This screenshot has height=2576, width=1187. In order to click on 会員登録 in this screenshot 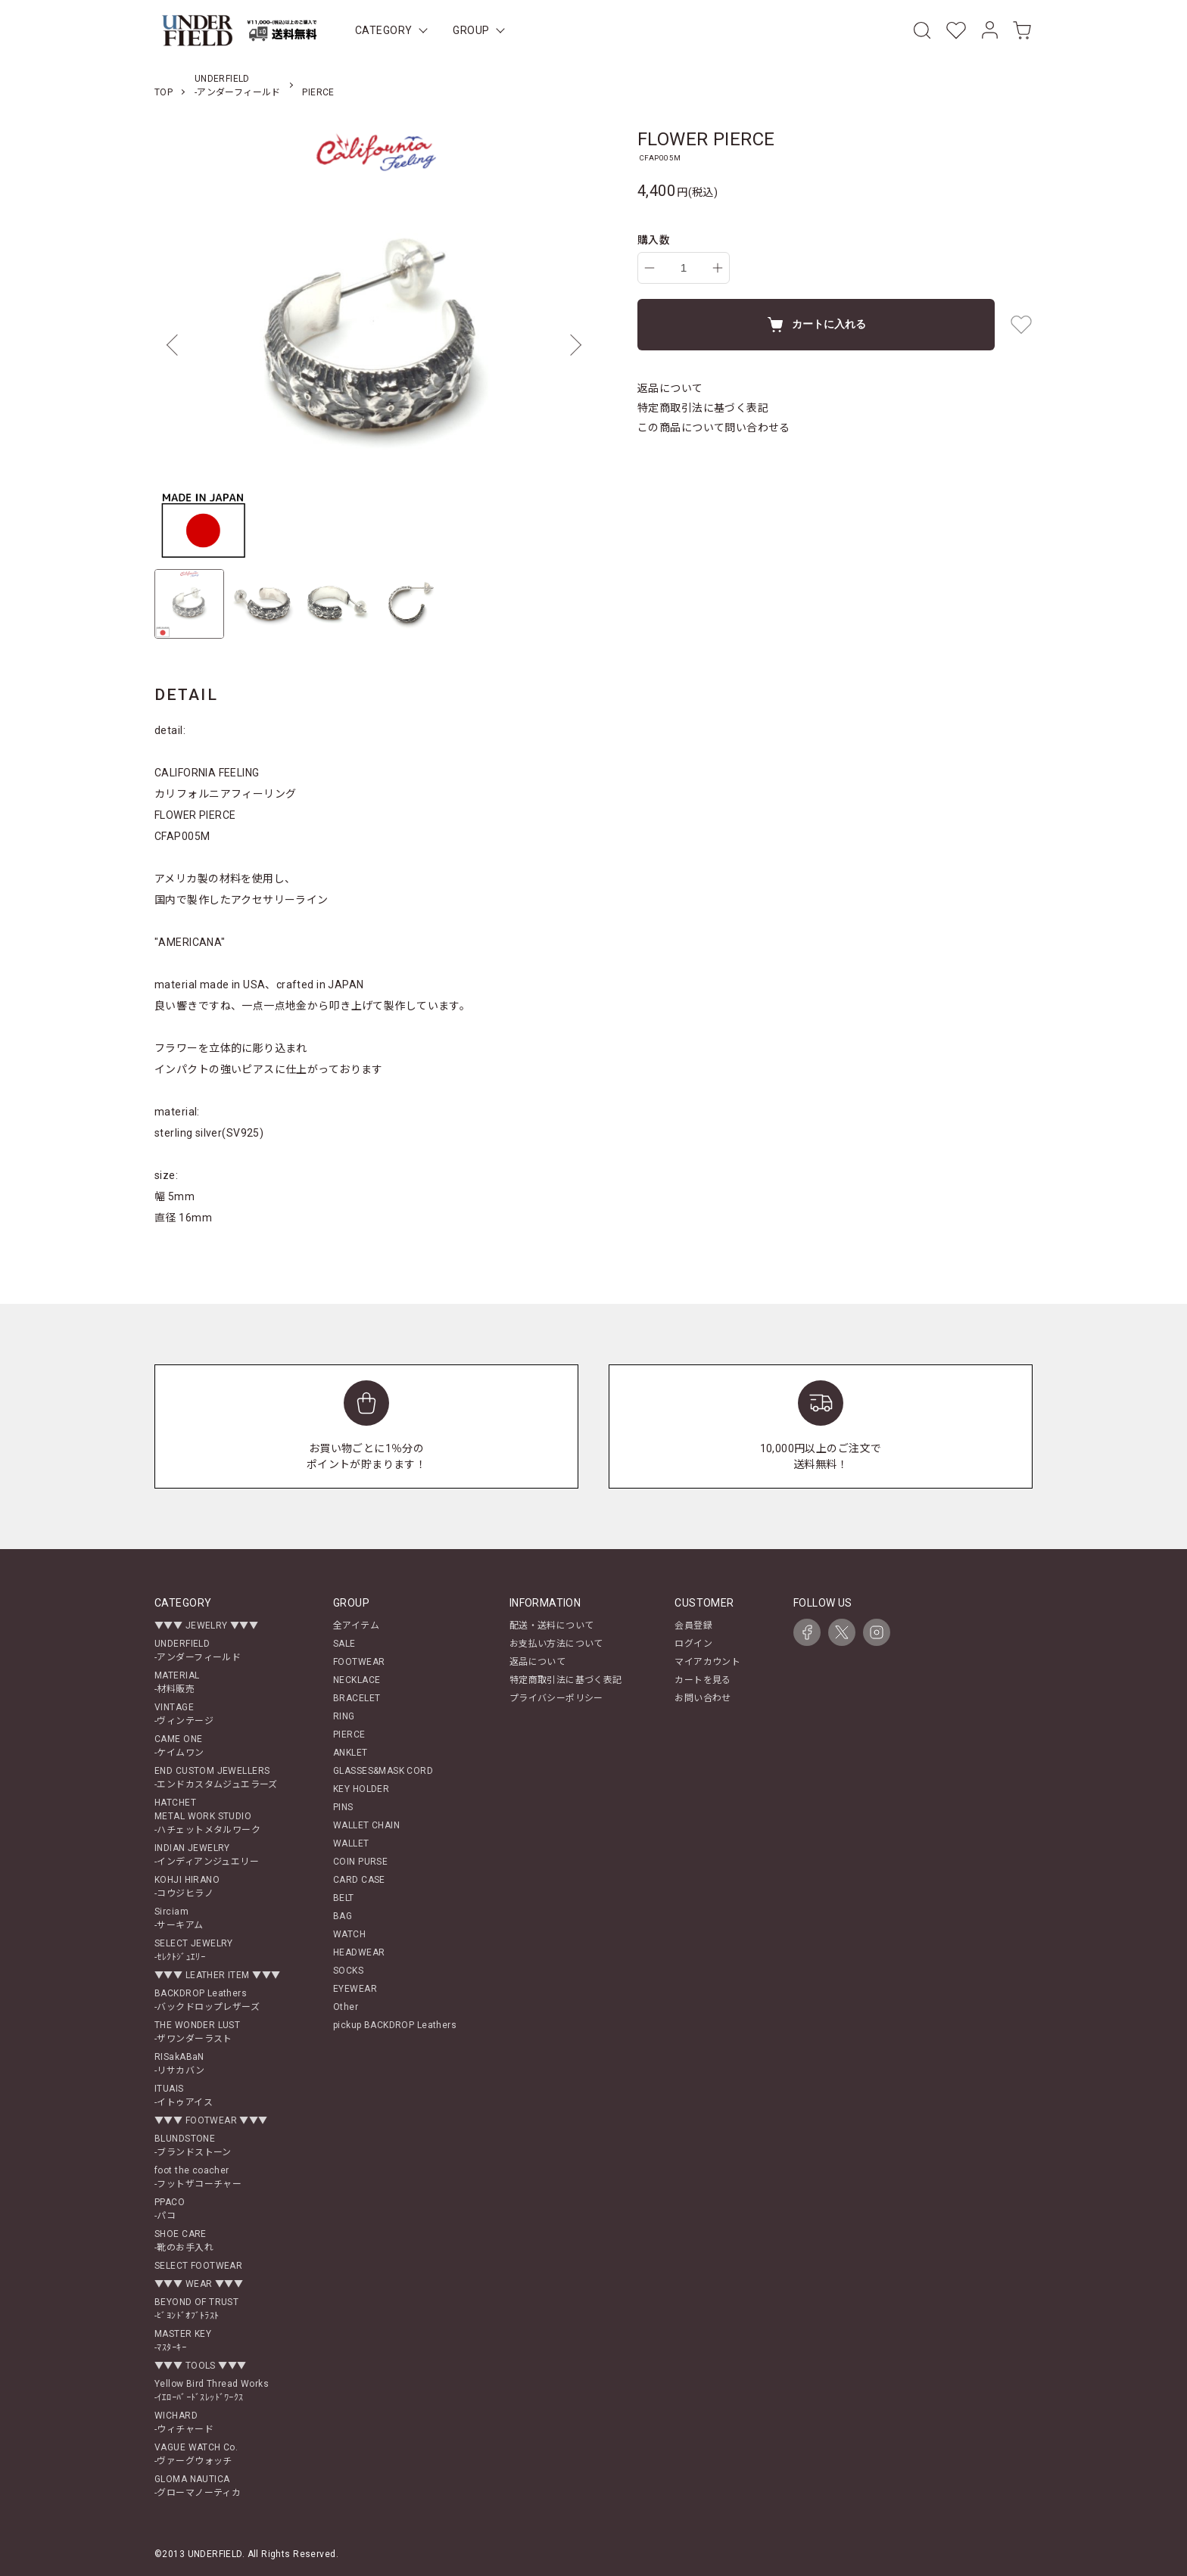, I will do `click(693, 1625)`.